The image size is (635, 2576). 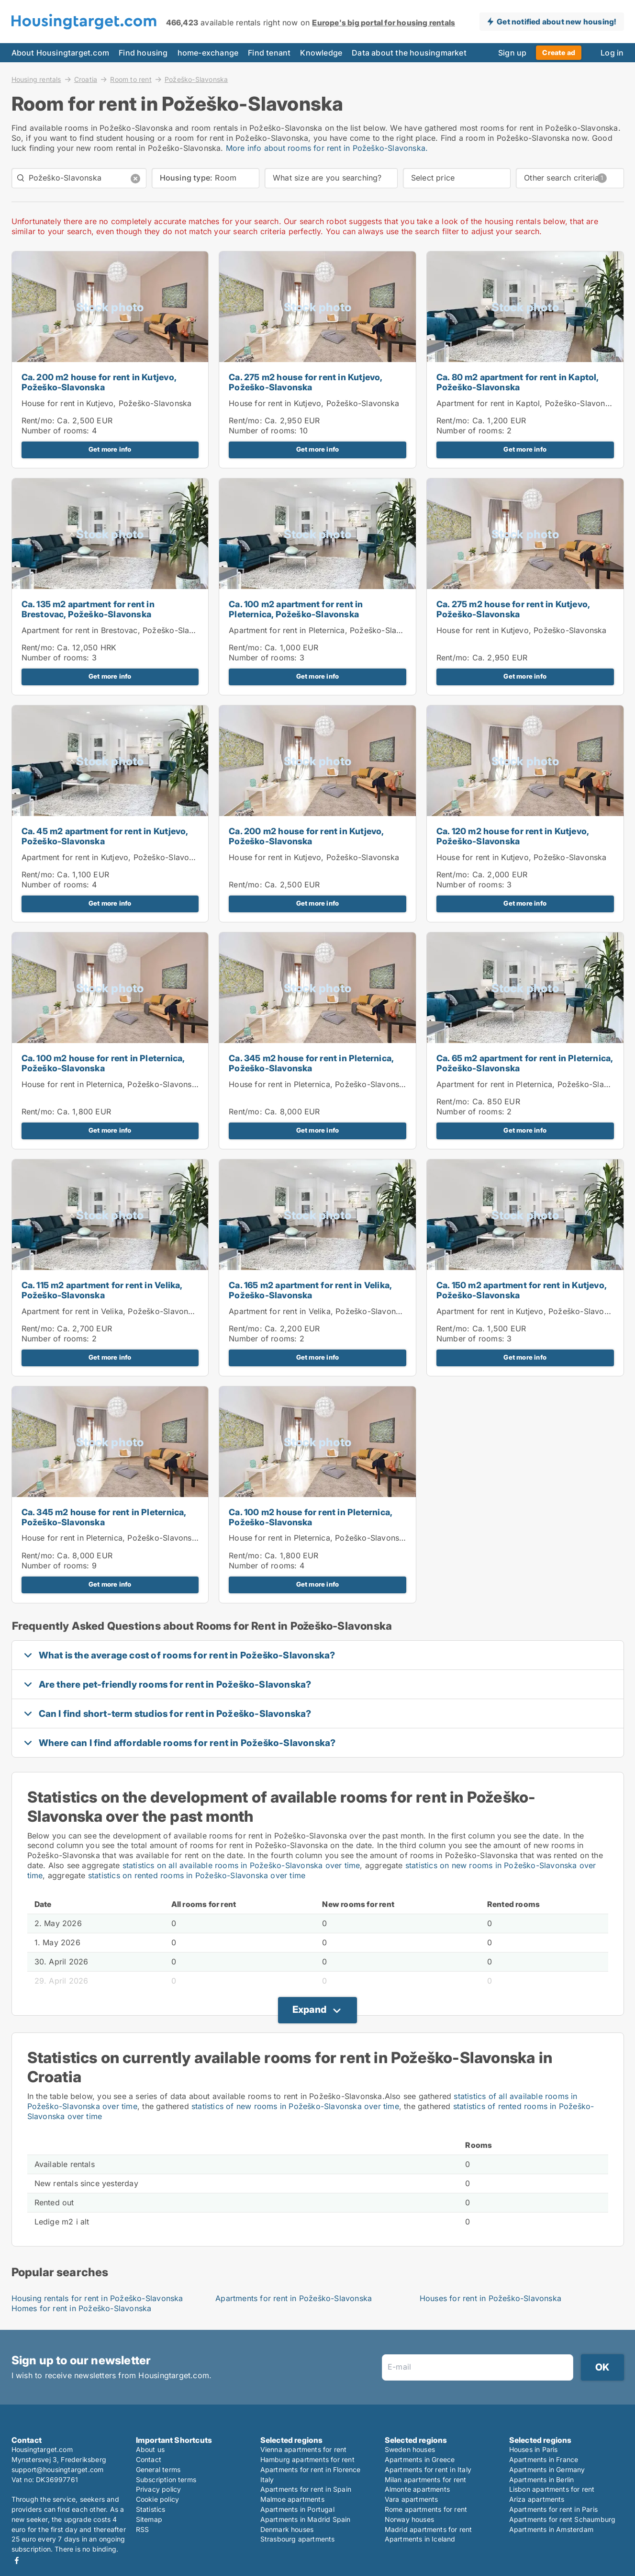 I want to click on Ca. 200 m2 house for rent in Kutjevo, Požeško-Slavonska, so click(x=99, y=382).